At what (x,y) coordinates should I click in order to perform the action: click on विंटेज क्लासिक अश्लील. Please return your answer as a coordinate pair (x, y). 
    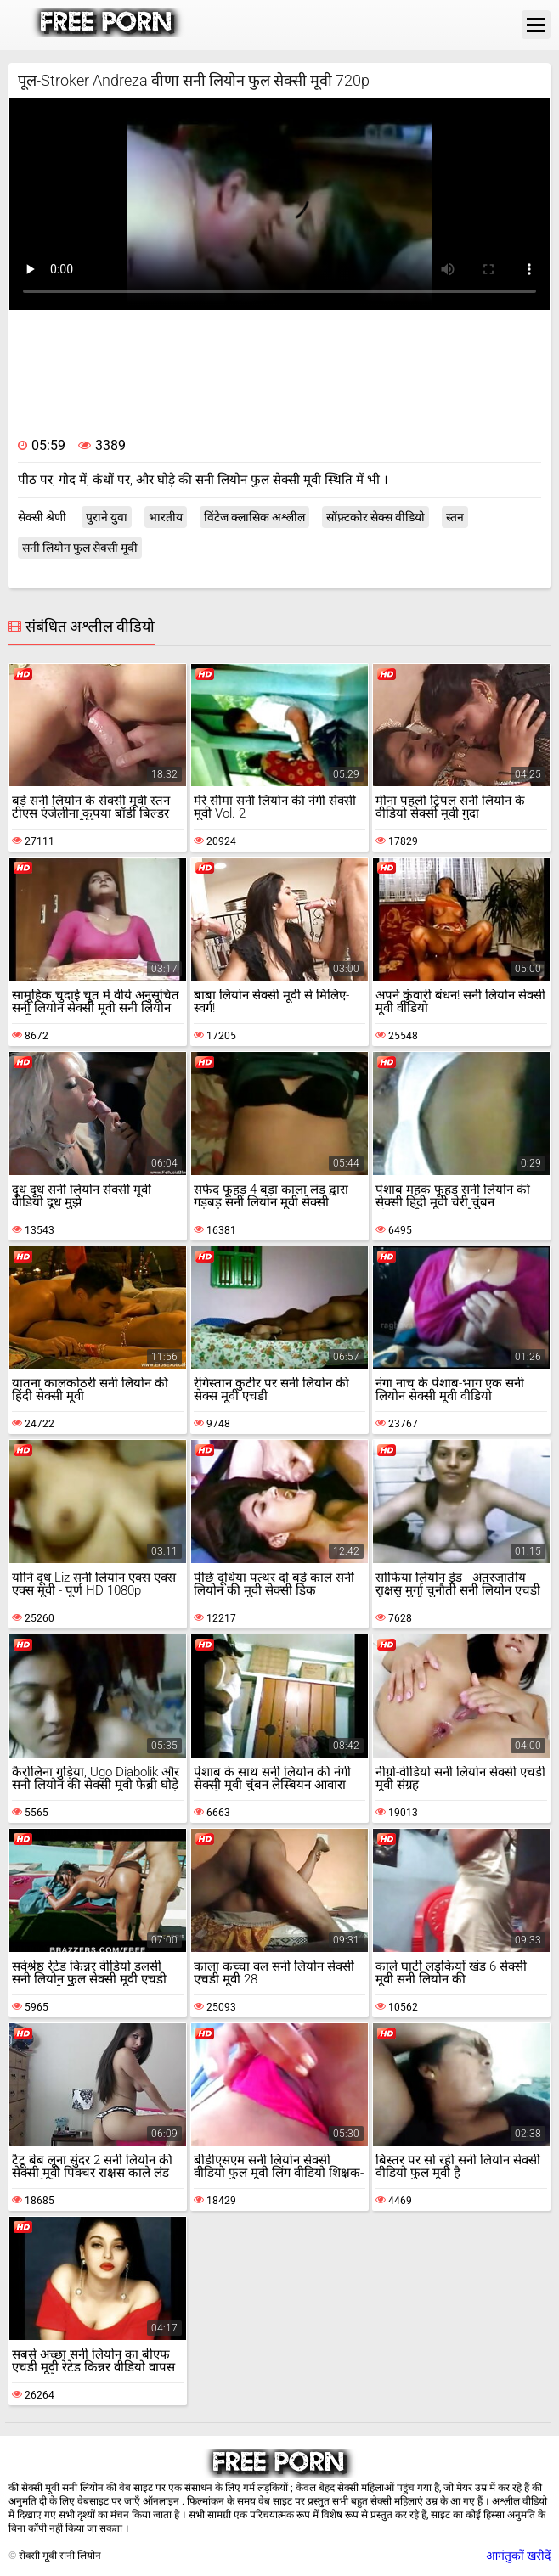
    Looking at the image, I should click on (254, 517).